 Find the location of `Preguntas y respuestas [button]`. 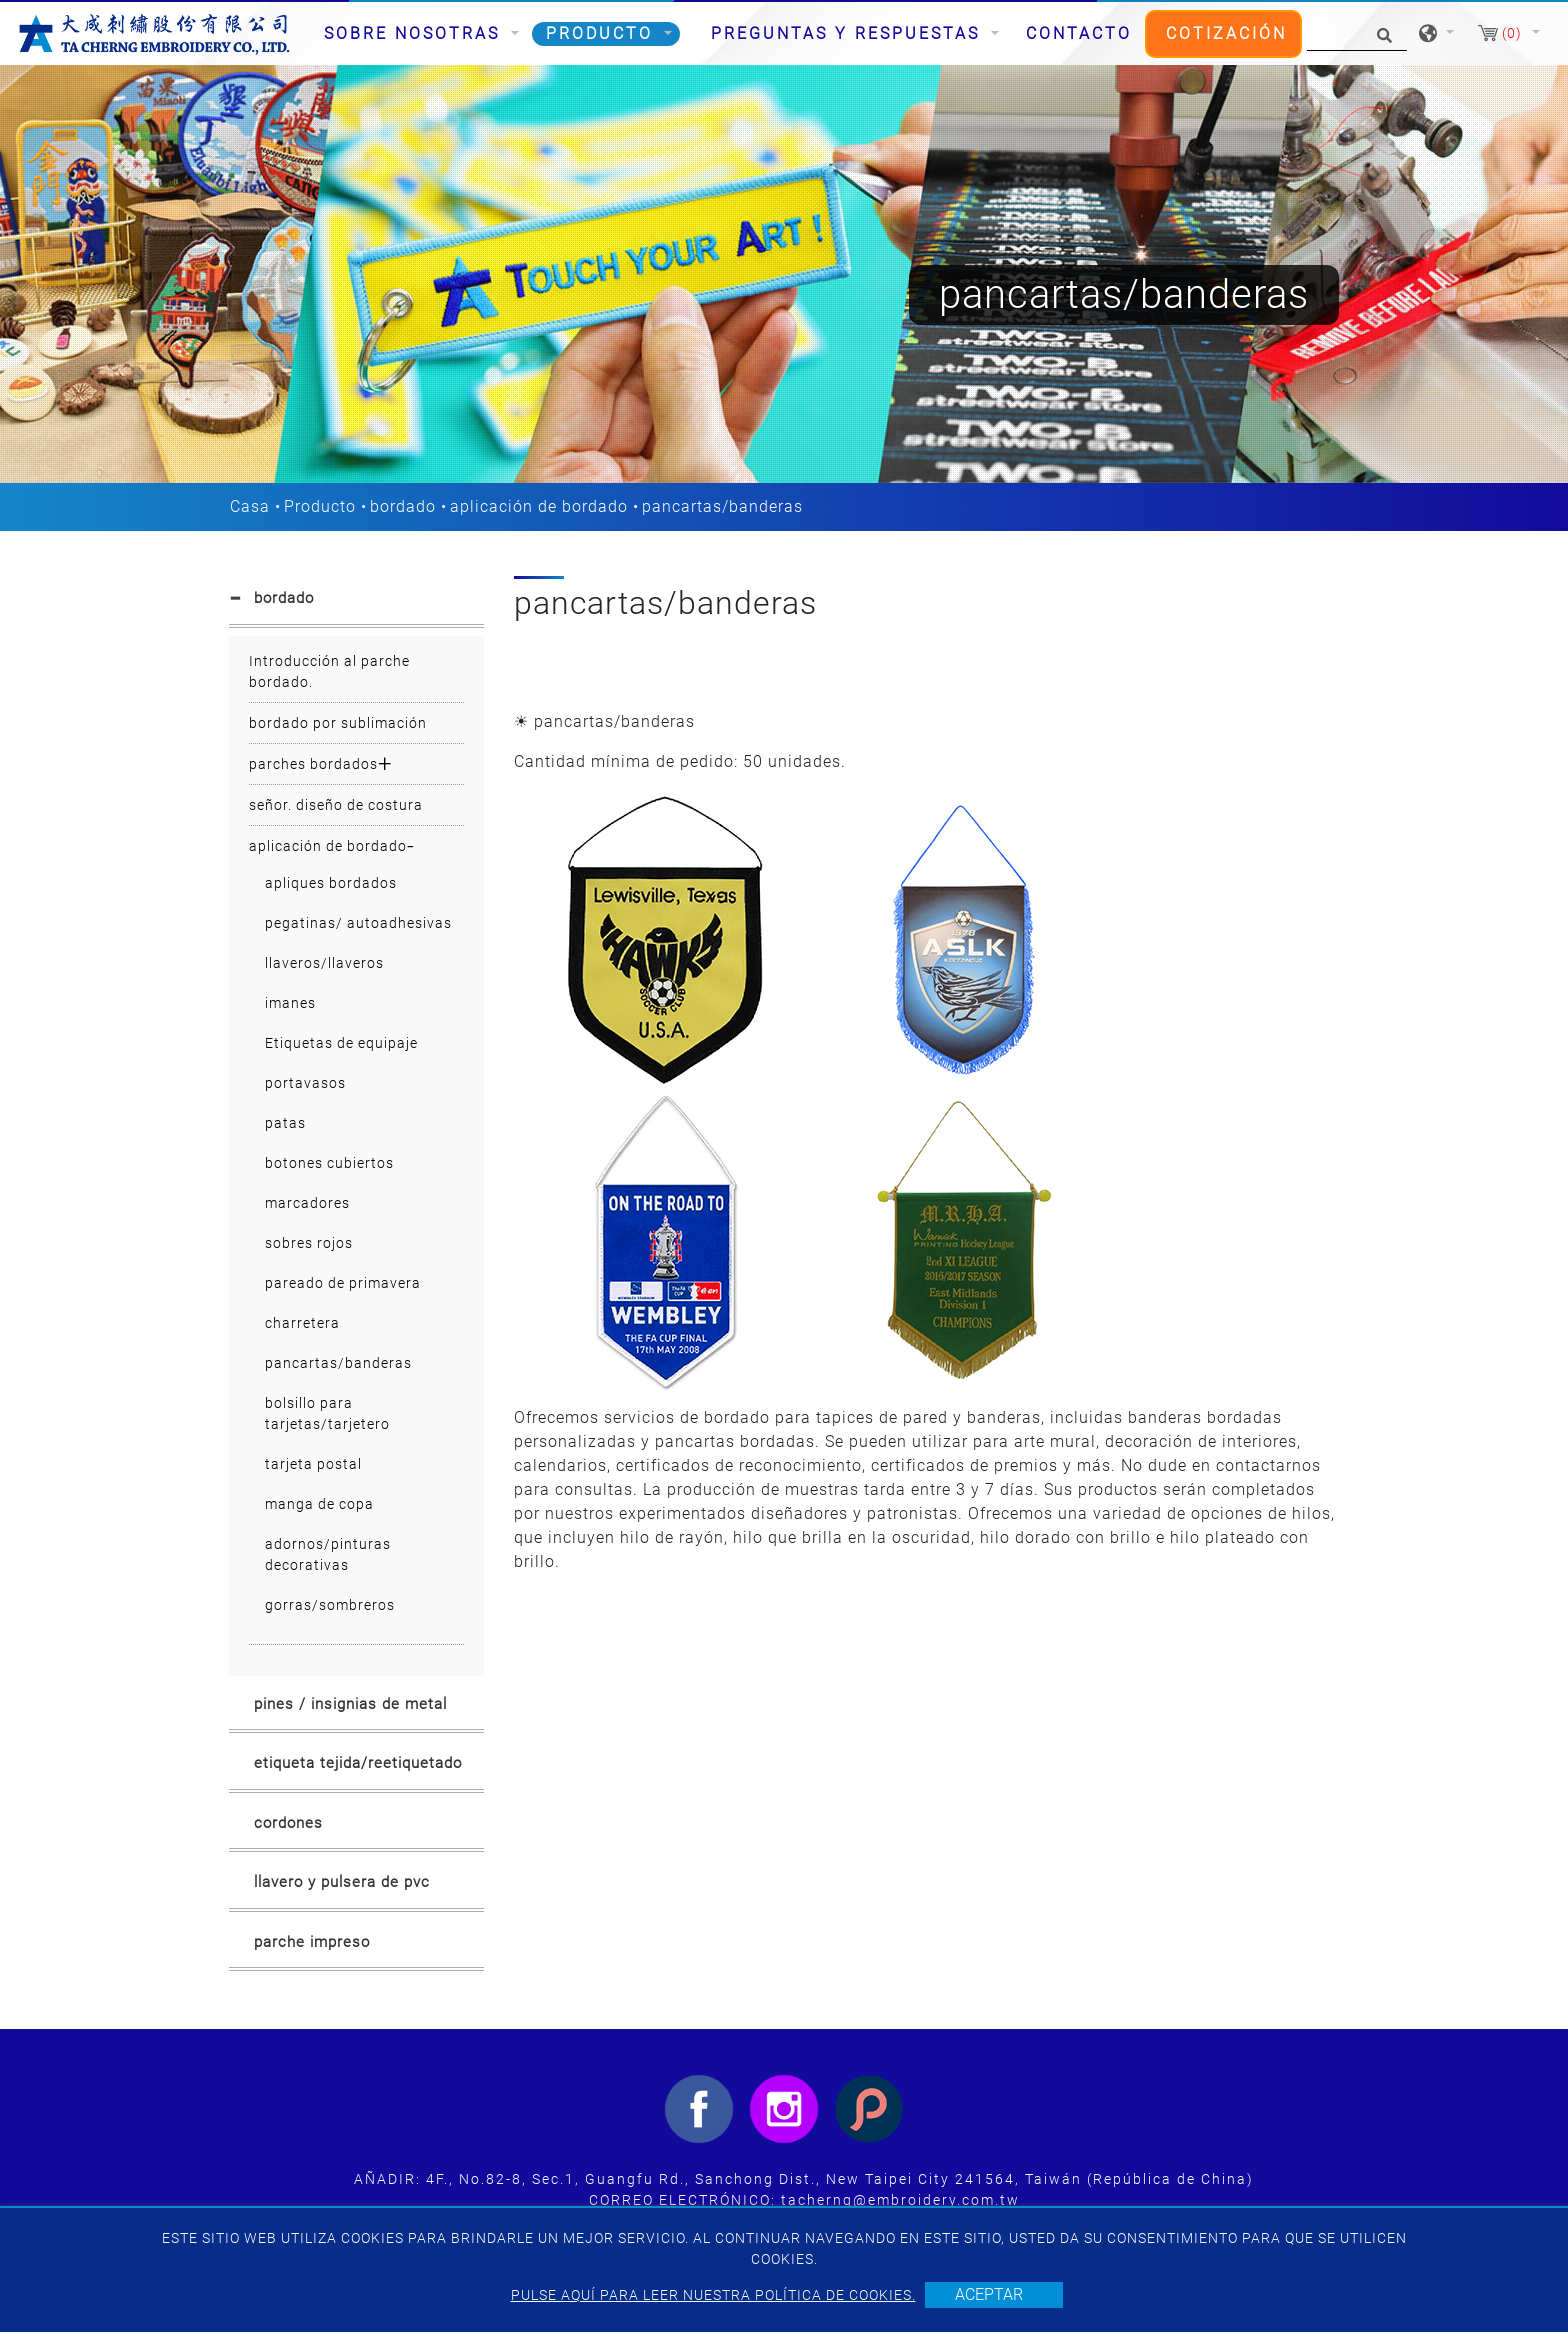

Preguntas y respuestas [button] is located at coordinates (849, 33).